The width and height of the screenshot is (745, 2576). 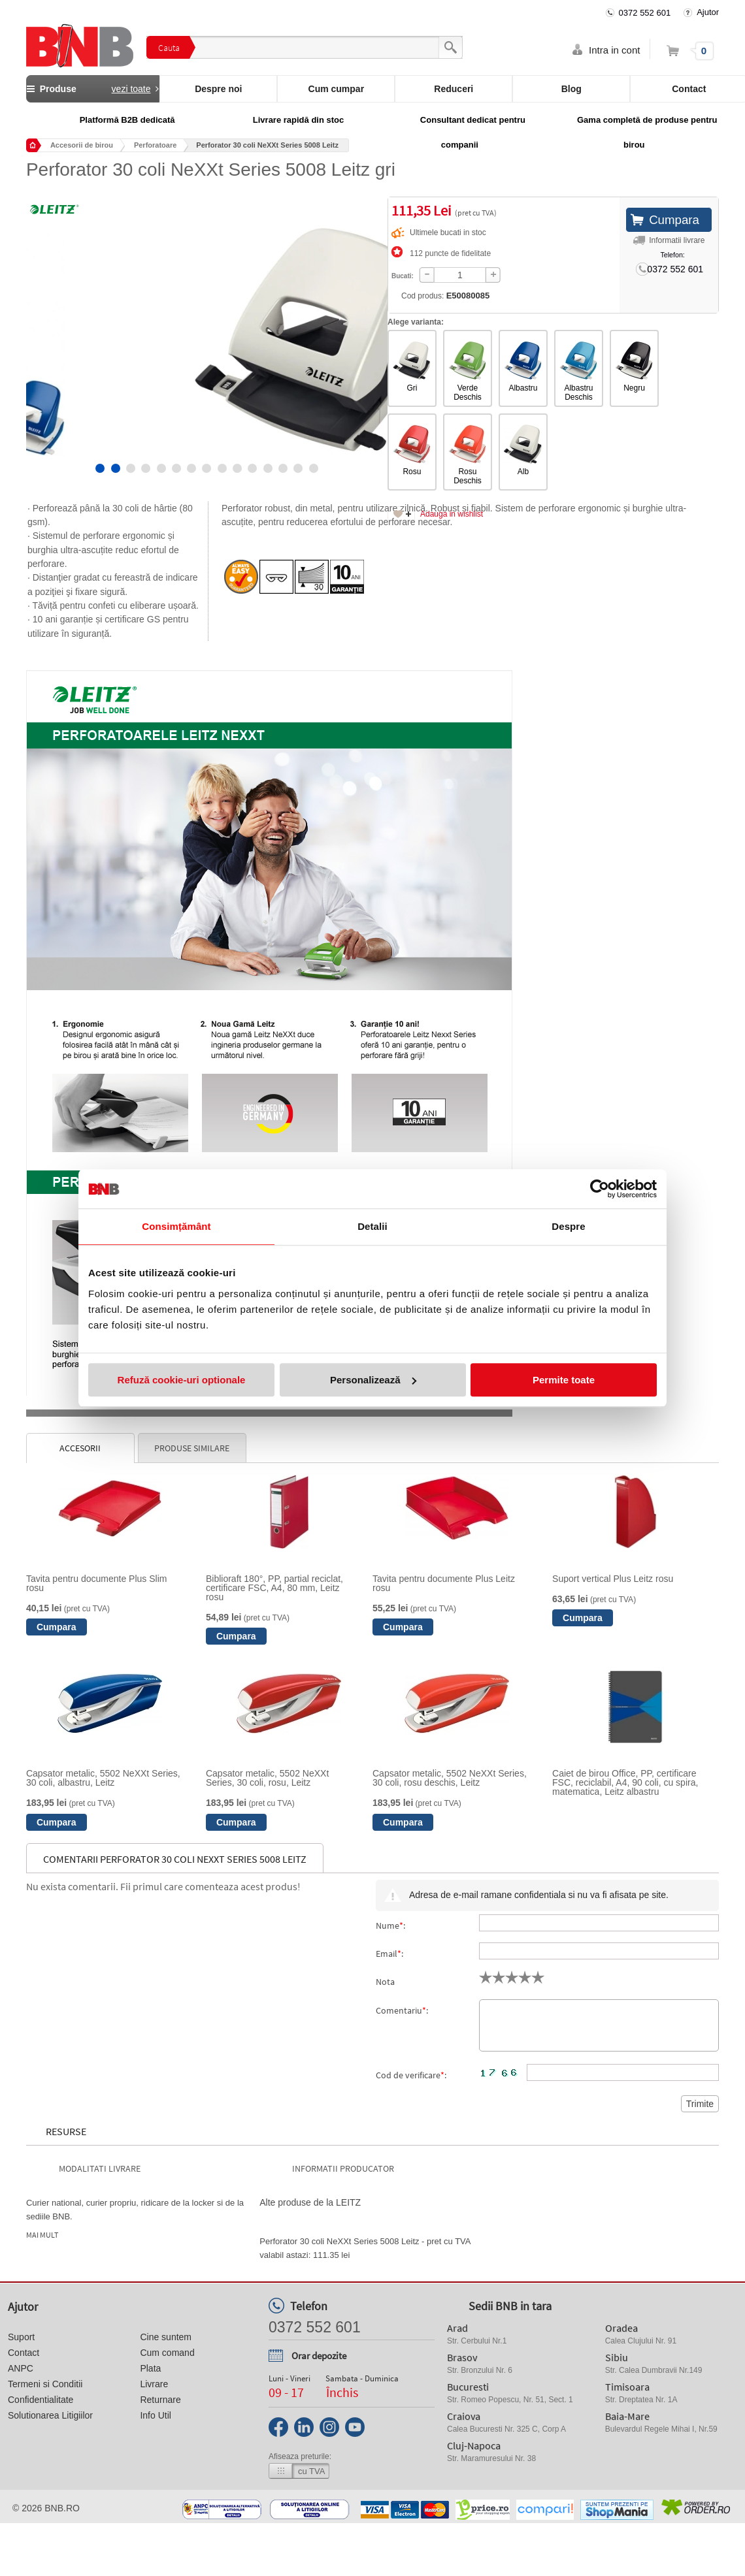 I want to click on Suport vertical Plus Leitz rosu, so click(x=612, y=1578).